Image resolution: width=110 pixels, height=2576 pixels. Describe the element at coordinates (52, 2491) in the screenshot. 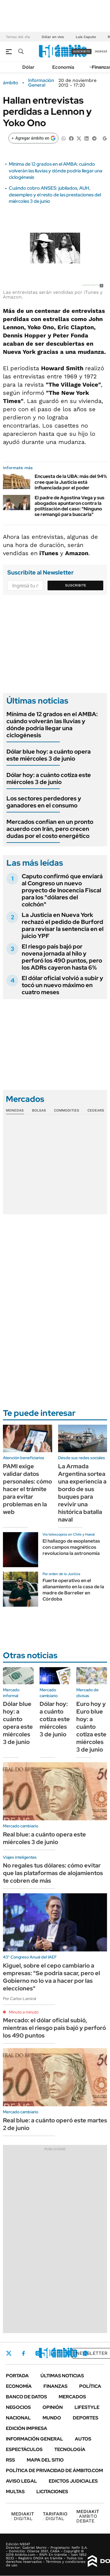

I see `Licitaciones` at that location.